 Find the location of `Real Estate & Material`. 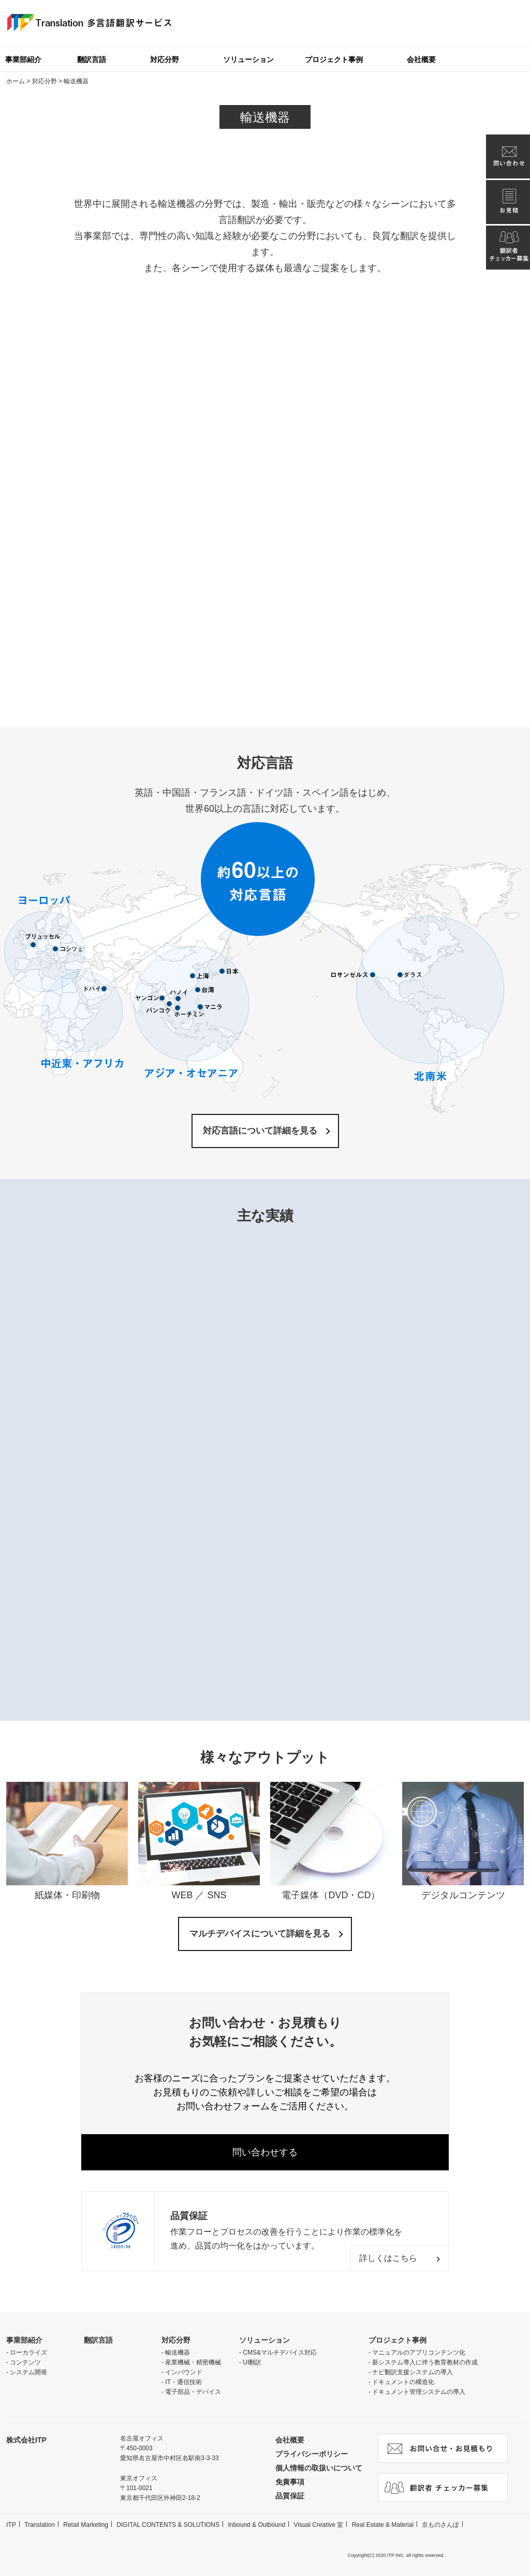

Real Estate & Material is located at coordinates (383, 2524).